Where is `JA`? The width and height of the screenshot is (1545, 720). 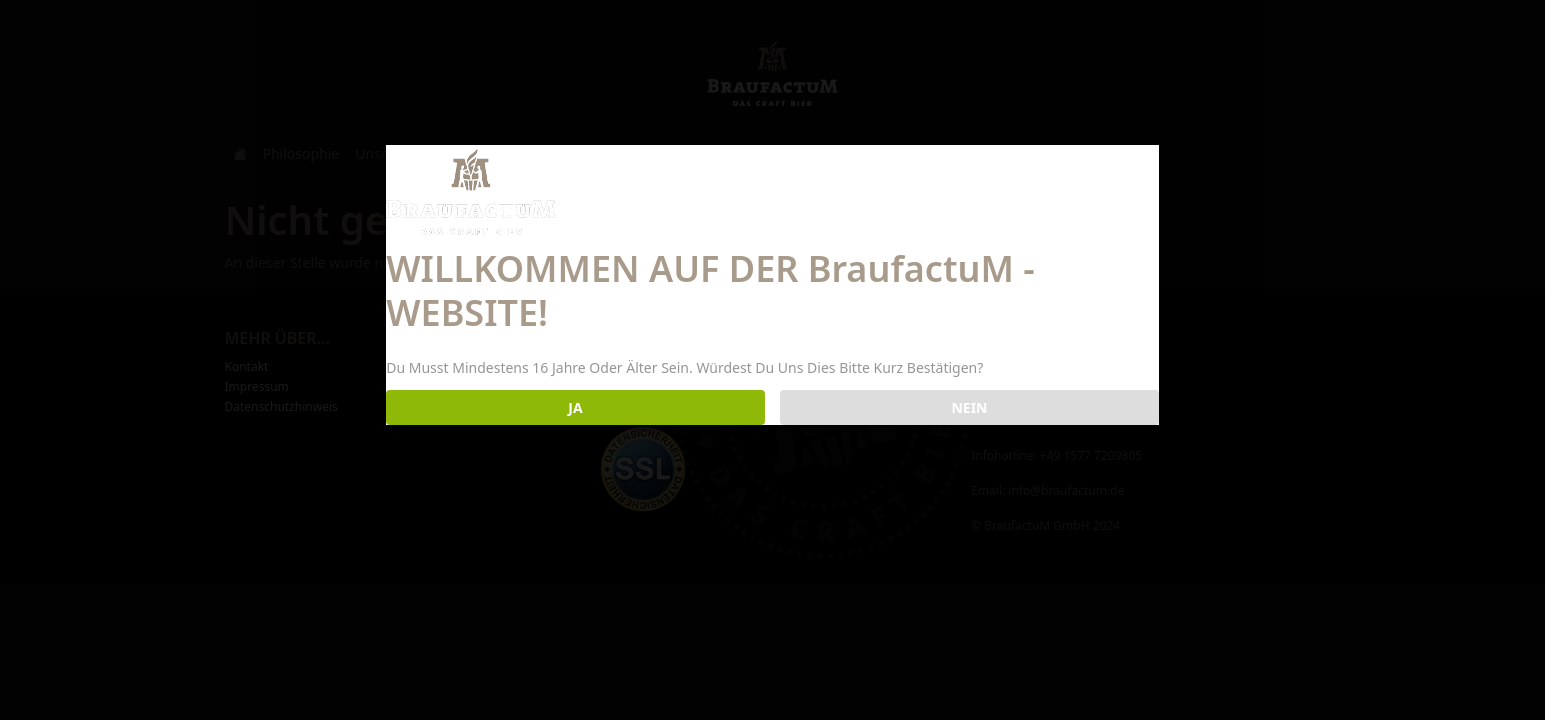
JA is located at coordinates (575, 407).